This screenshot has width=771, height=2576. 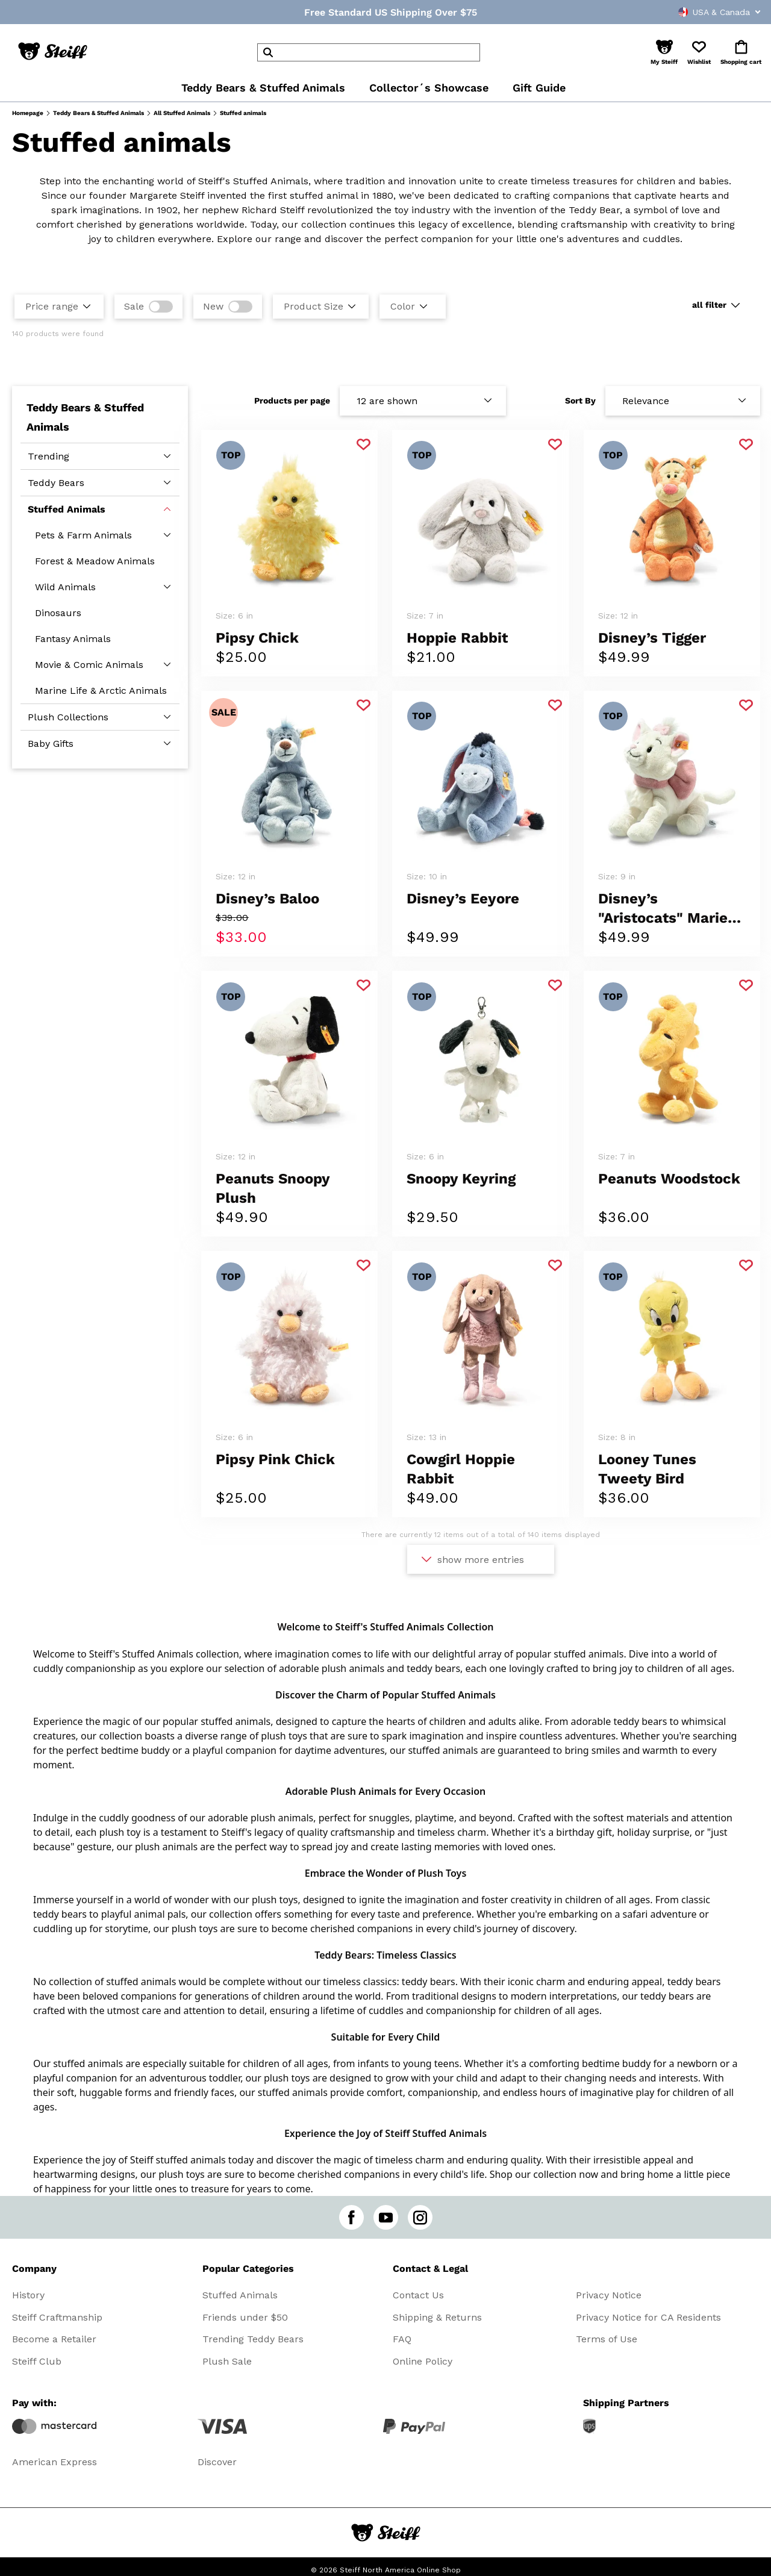 I want to click on Privacy Notice, so click(x=608, y=2295).